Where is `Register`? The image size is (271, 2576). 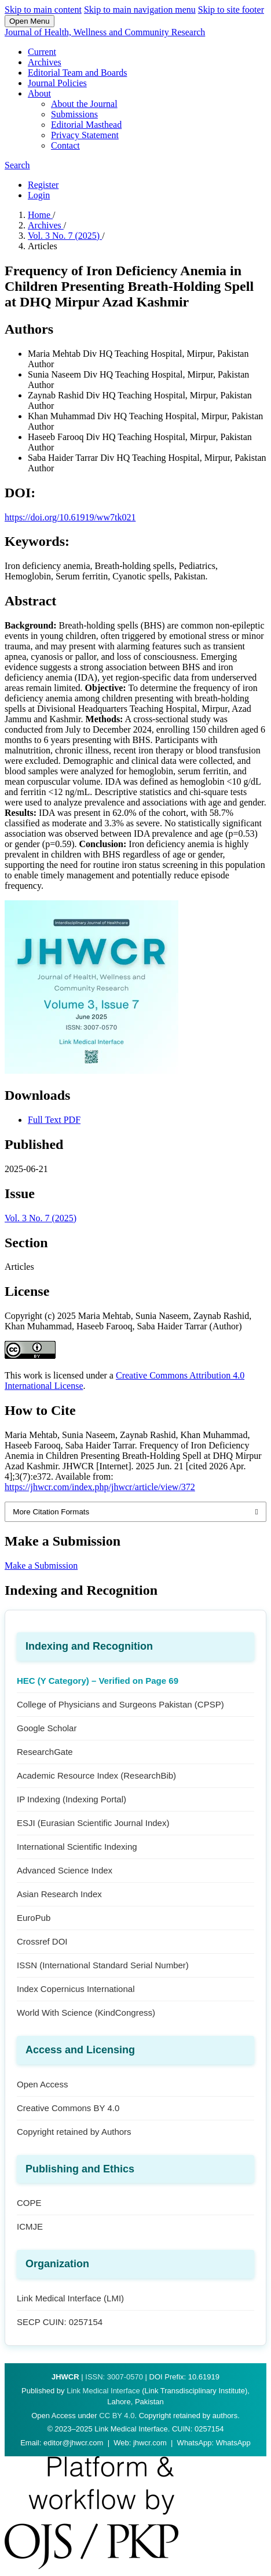 Register is located at coordinates (43, 185).